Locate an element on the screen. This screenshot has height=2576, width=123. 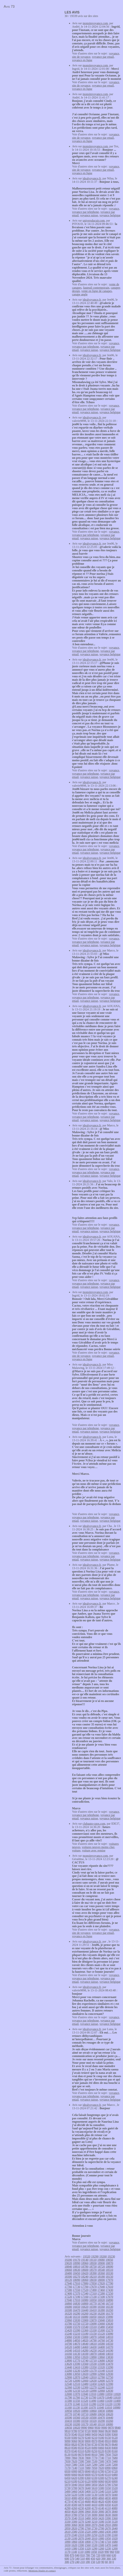
120 is located at coordinates (98, 2562).